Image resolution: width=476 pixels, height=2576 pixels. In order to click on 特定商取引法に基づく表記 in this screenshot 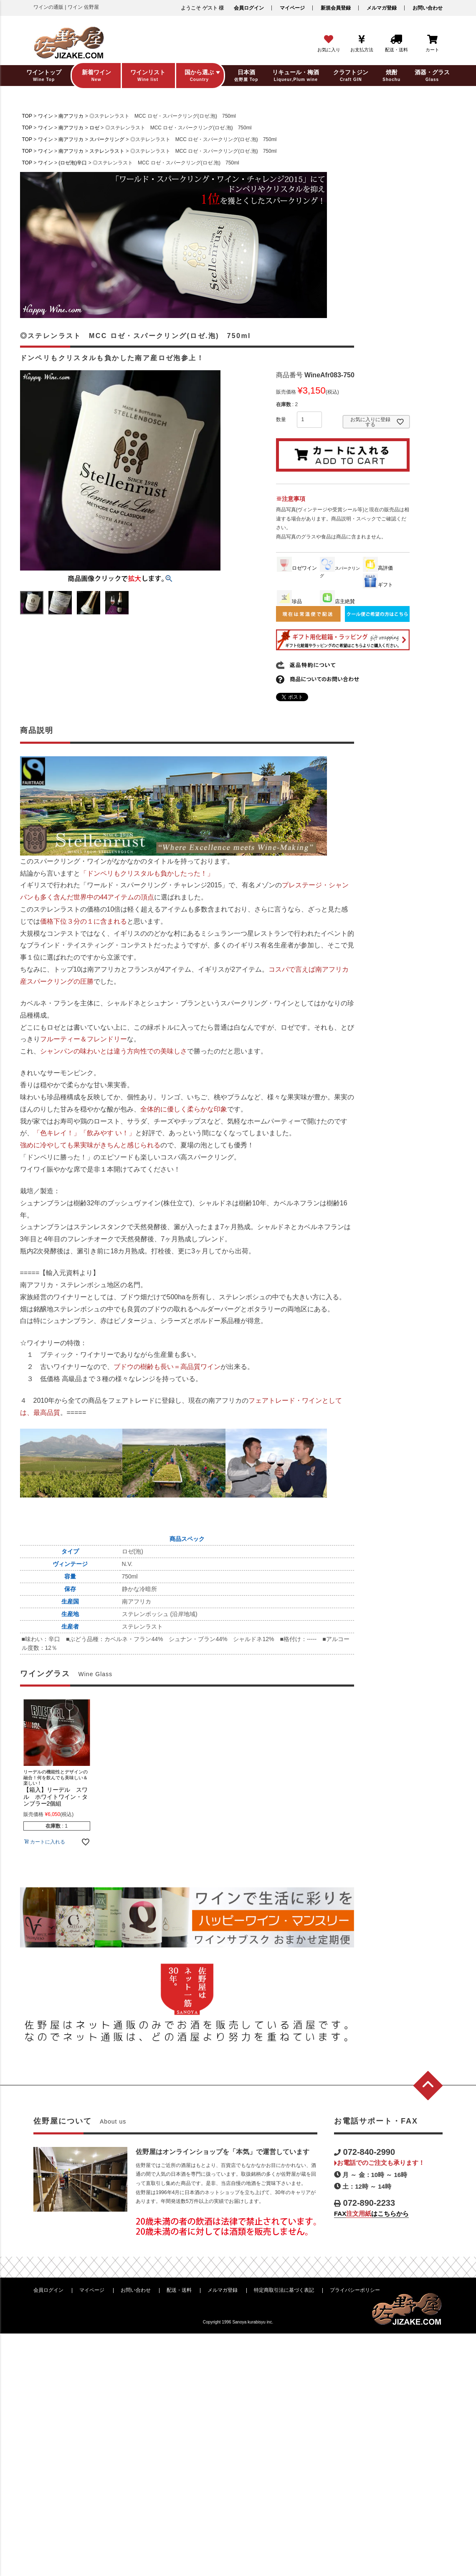, I will do `click(284, 2290)`.